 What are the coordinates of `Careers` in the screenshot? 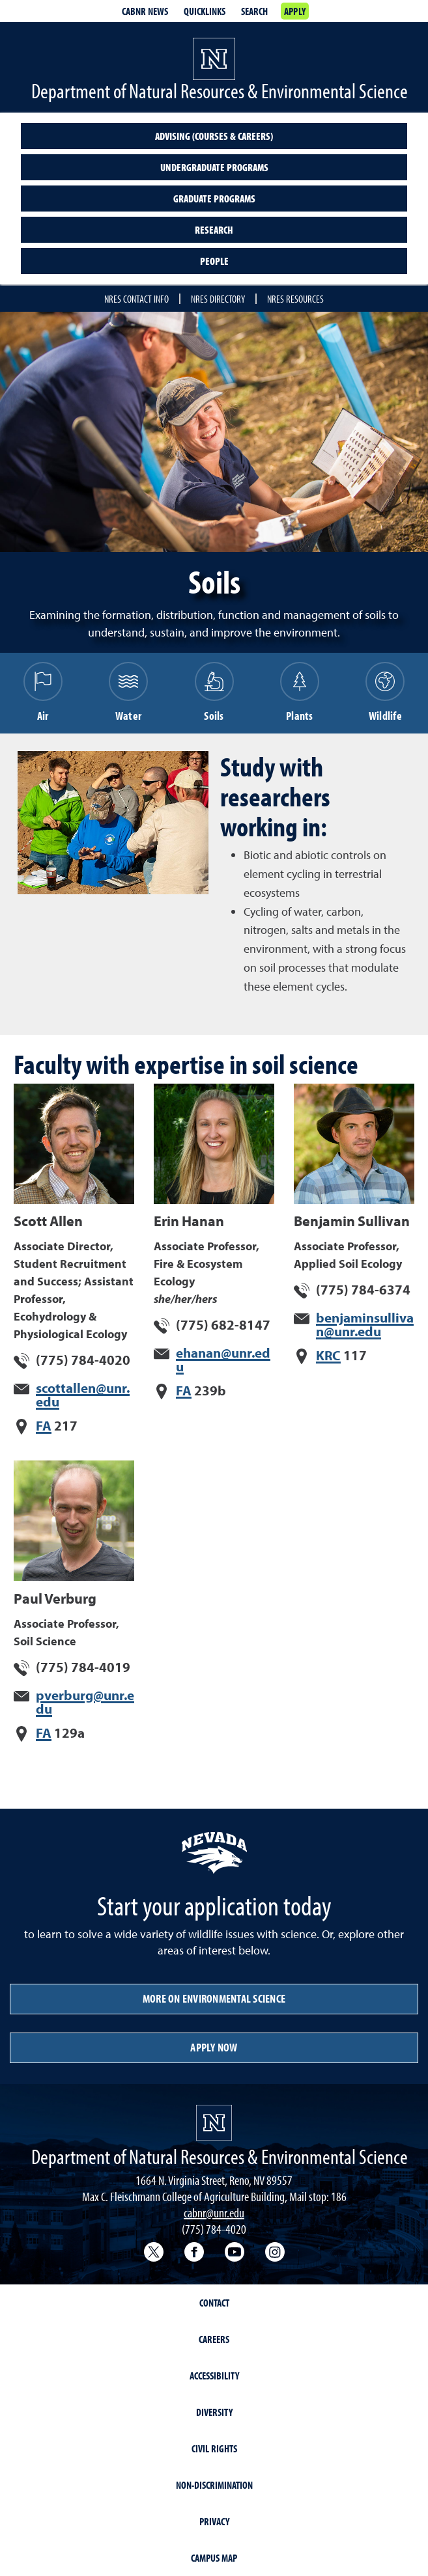 It's located at (214, 2339).